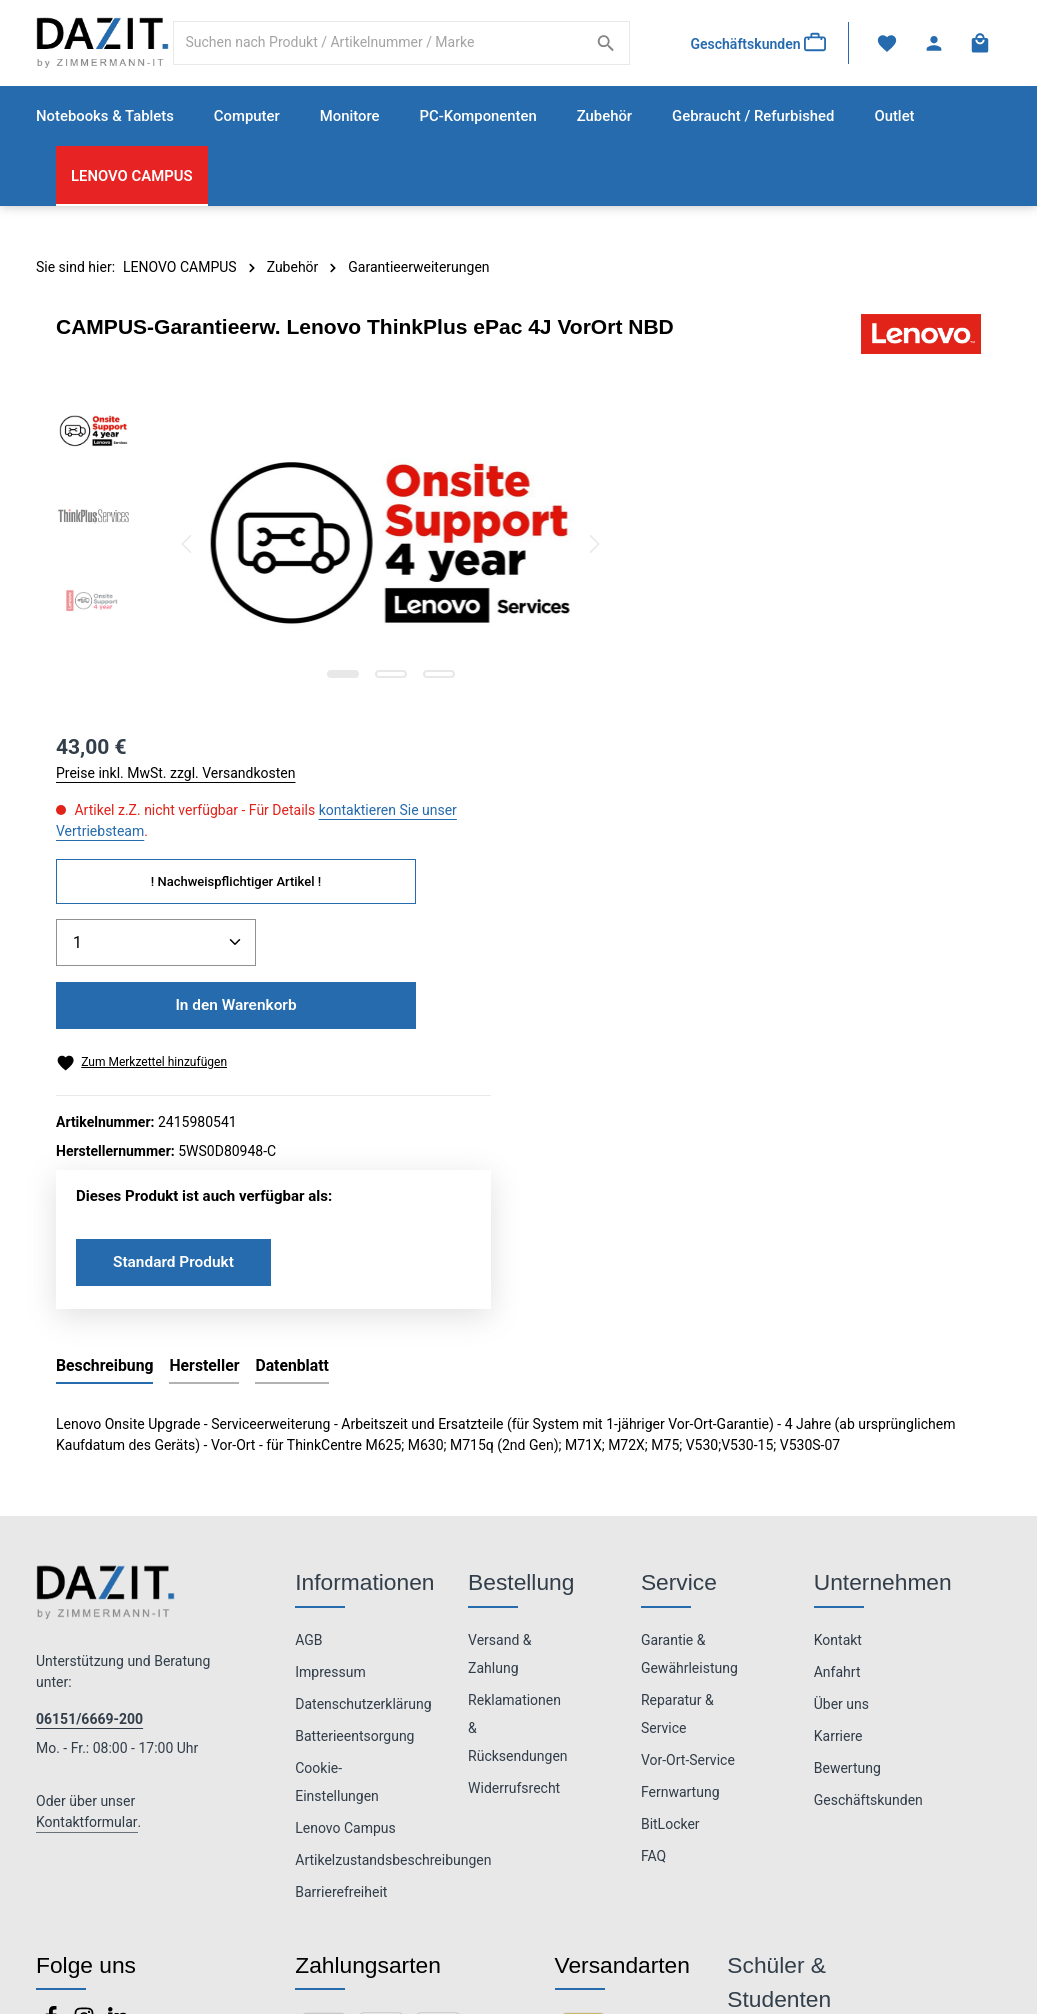 The height and width of the screenshot is (2014, 1037). What do you see at coordinates (738, 930) in the screenshot?
I see `Standard Produkt` at bounding box center [738, 930].